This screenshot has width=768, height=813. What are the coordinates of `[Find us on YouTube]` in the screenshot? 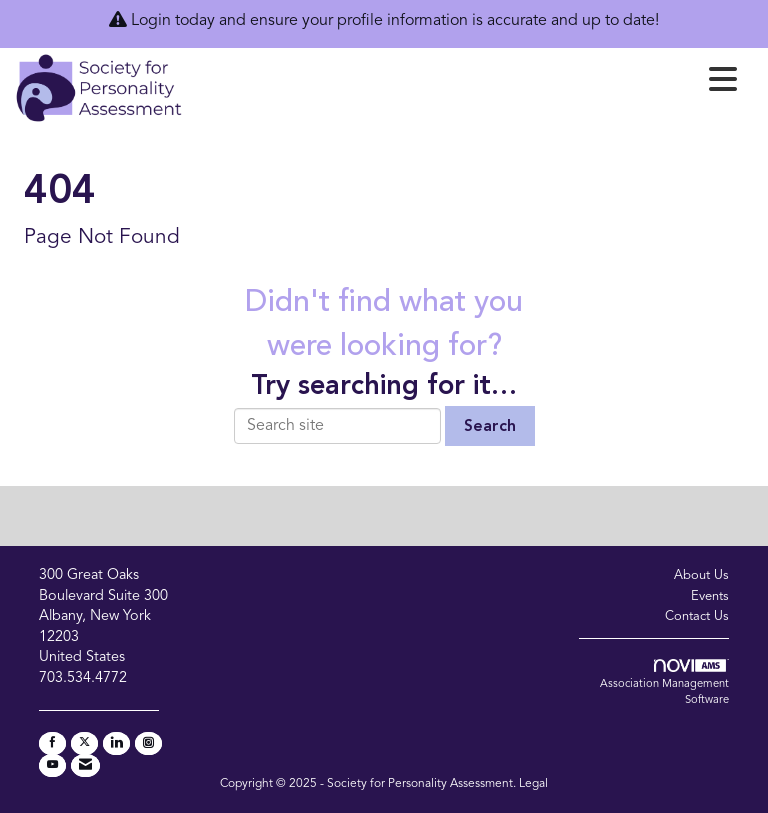 It's located at (52, 765).